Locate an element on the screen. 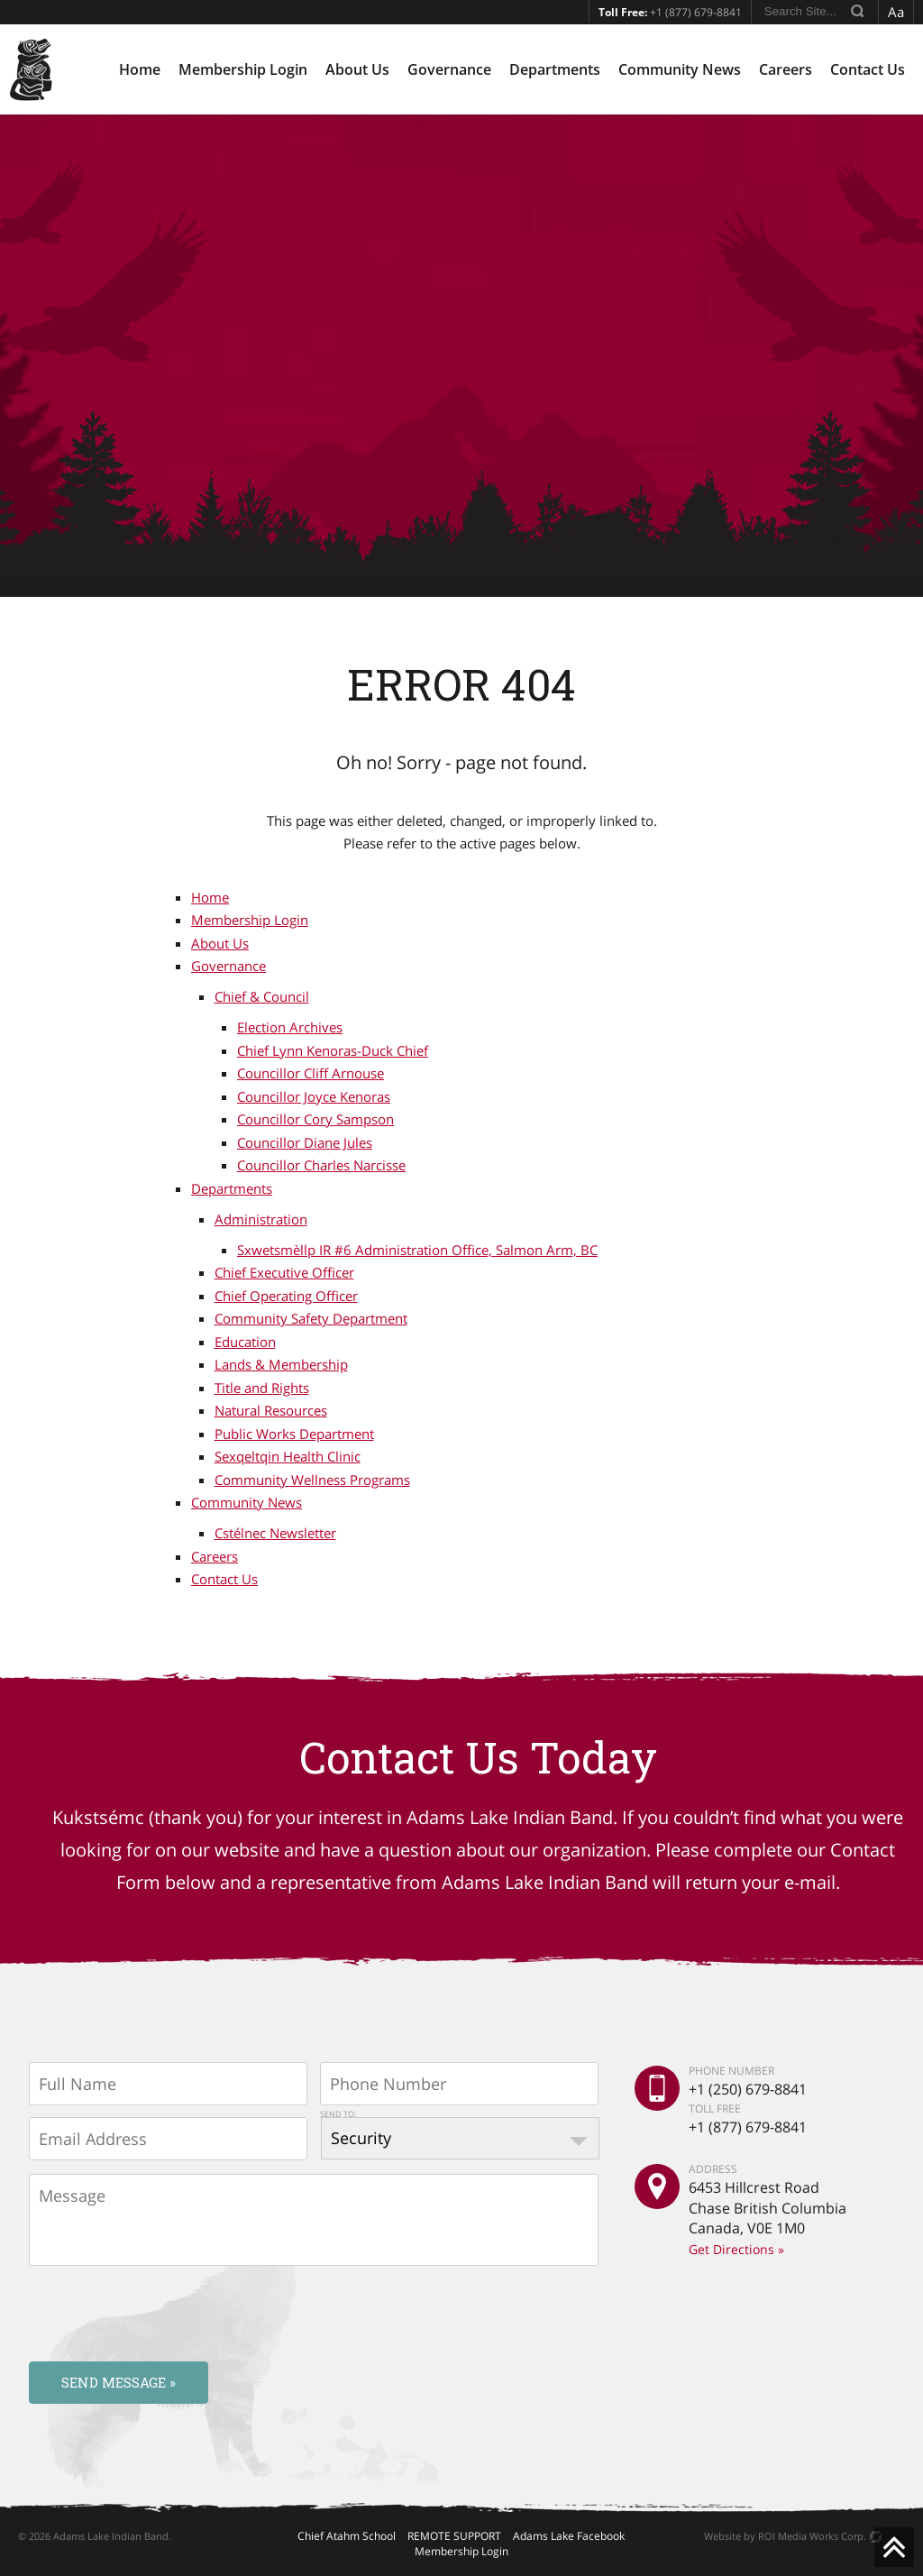  Lands & Membership is located at coordinates (281, 1364).